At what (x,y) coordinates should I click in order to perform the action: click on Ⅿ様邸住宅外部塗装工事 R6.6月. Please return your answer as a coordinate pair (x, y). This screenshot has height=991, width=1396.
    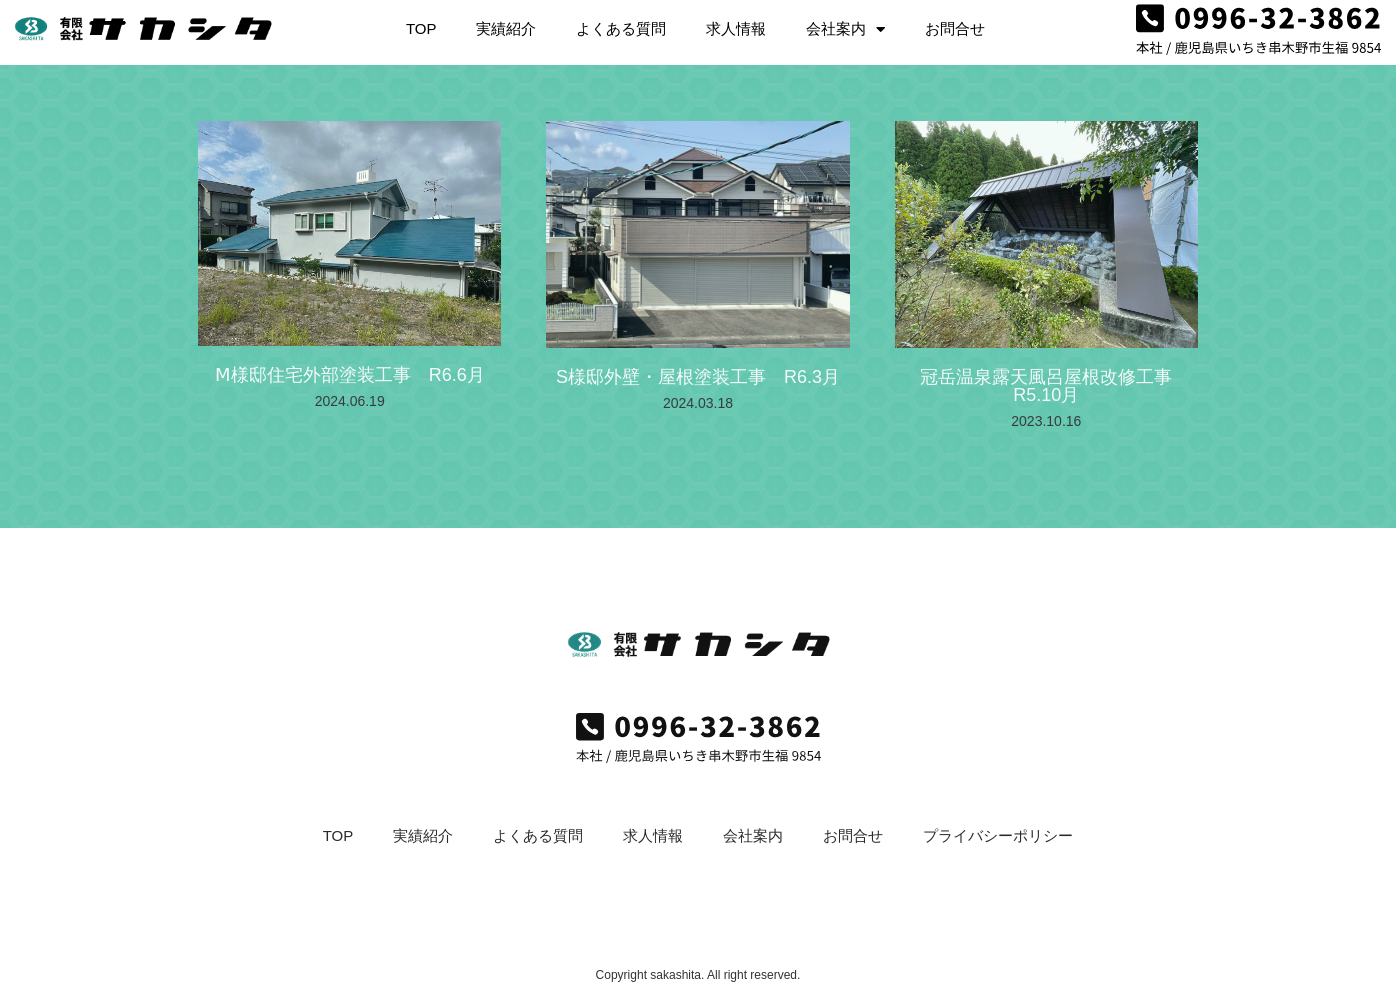
    Looking at the image, I should click on (350, 375).